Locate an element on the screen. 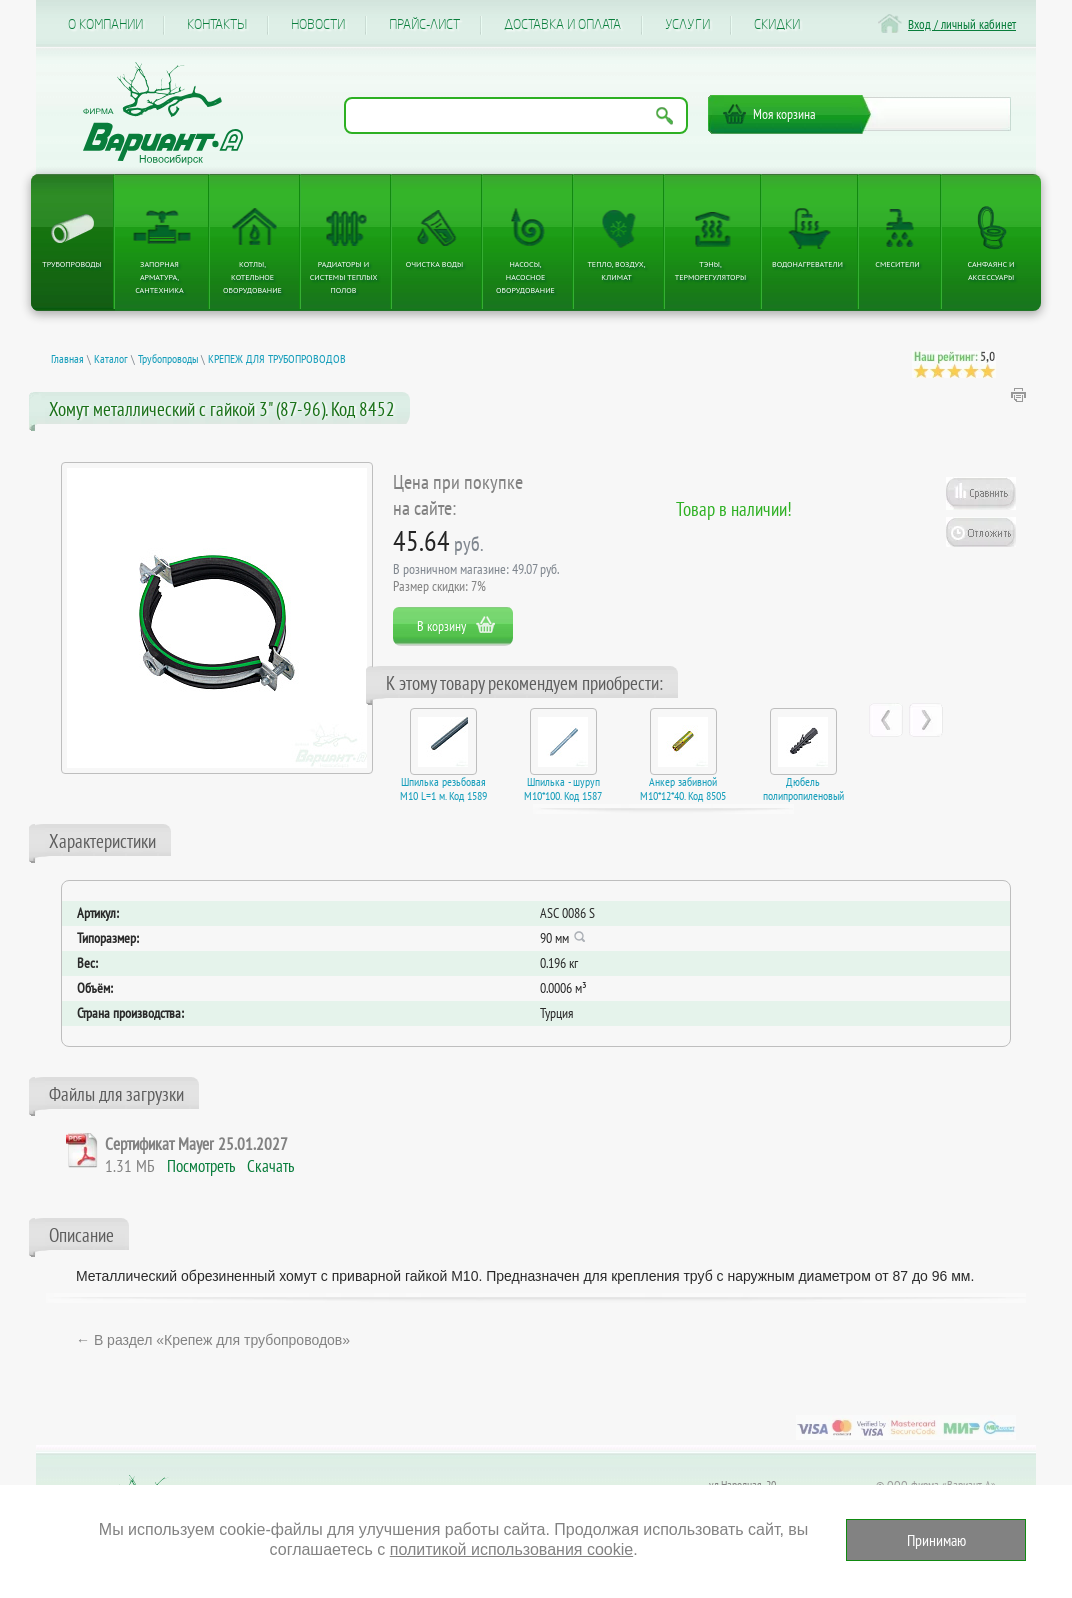  CКИДКИ is located at coordinates (777, 25).